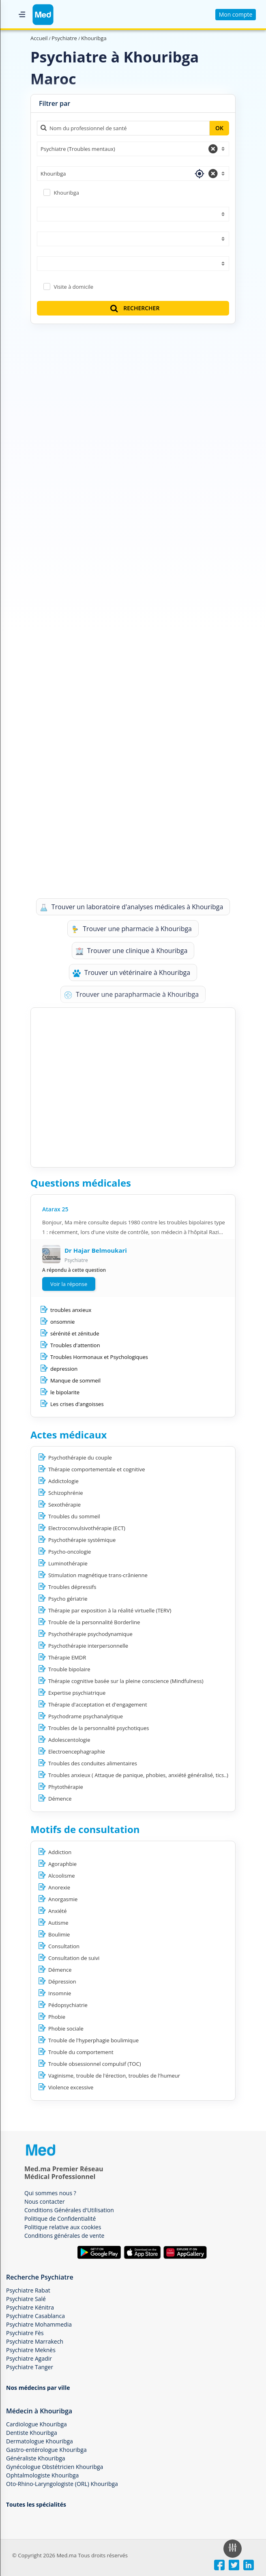 This screenshot has width=266, height=2576. I want to click on Psychiatre Agadir, so click(29, 2358).